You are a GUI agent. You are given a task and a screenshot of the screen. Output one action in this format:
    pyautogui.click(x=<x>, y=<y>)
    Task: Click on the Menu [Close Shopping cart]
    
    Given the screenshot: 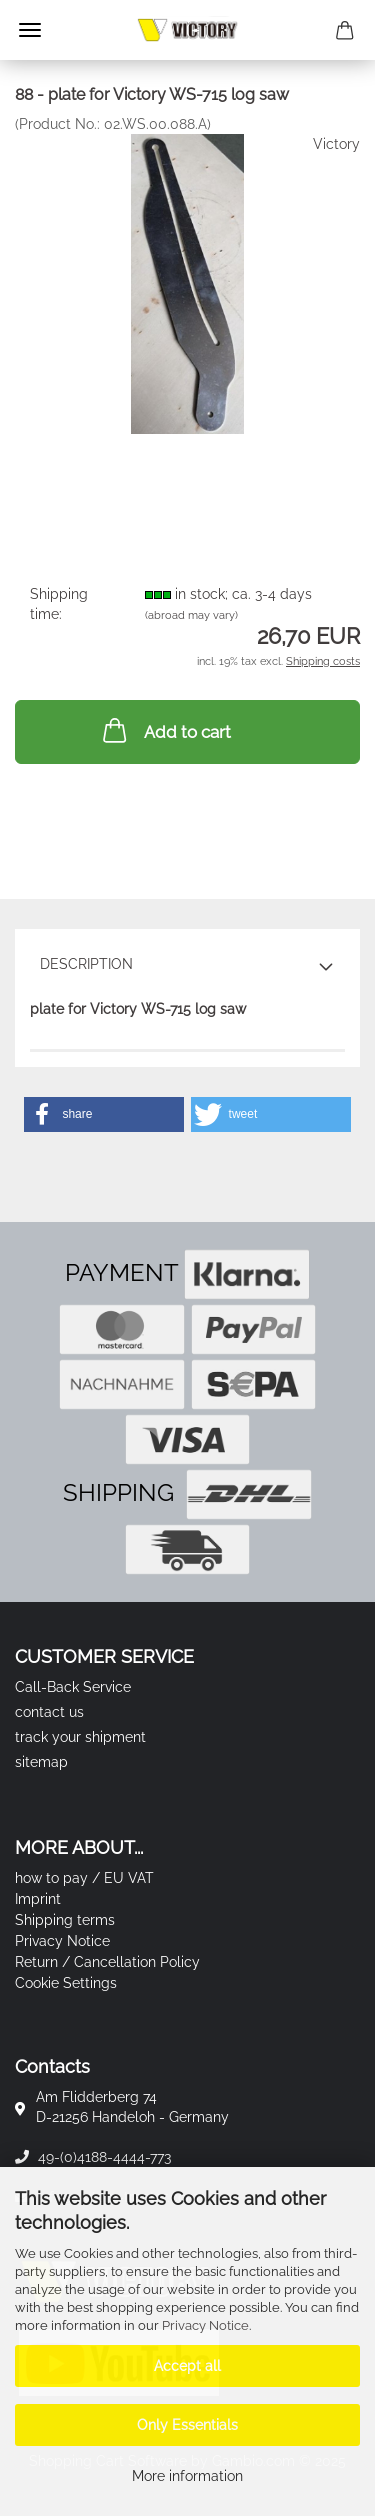 What is the action you would take?
    pyautogui.click(x=30, y=30)
    